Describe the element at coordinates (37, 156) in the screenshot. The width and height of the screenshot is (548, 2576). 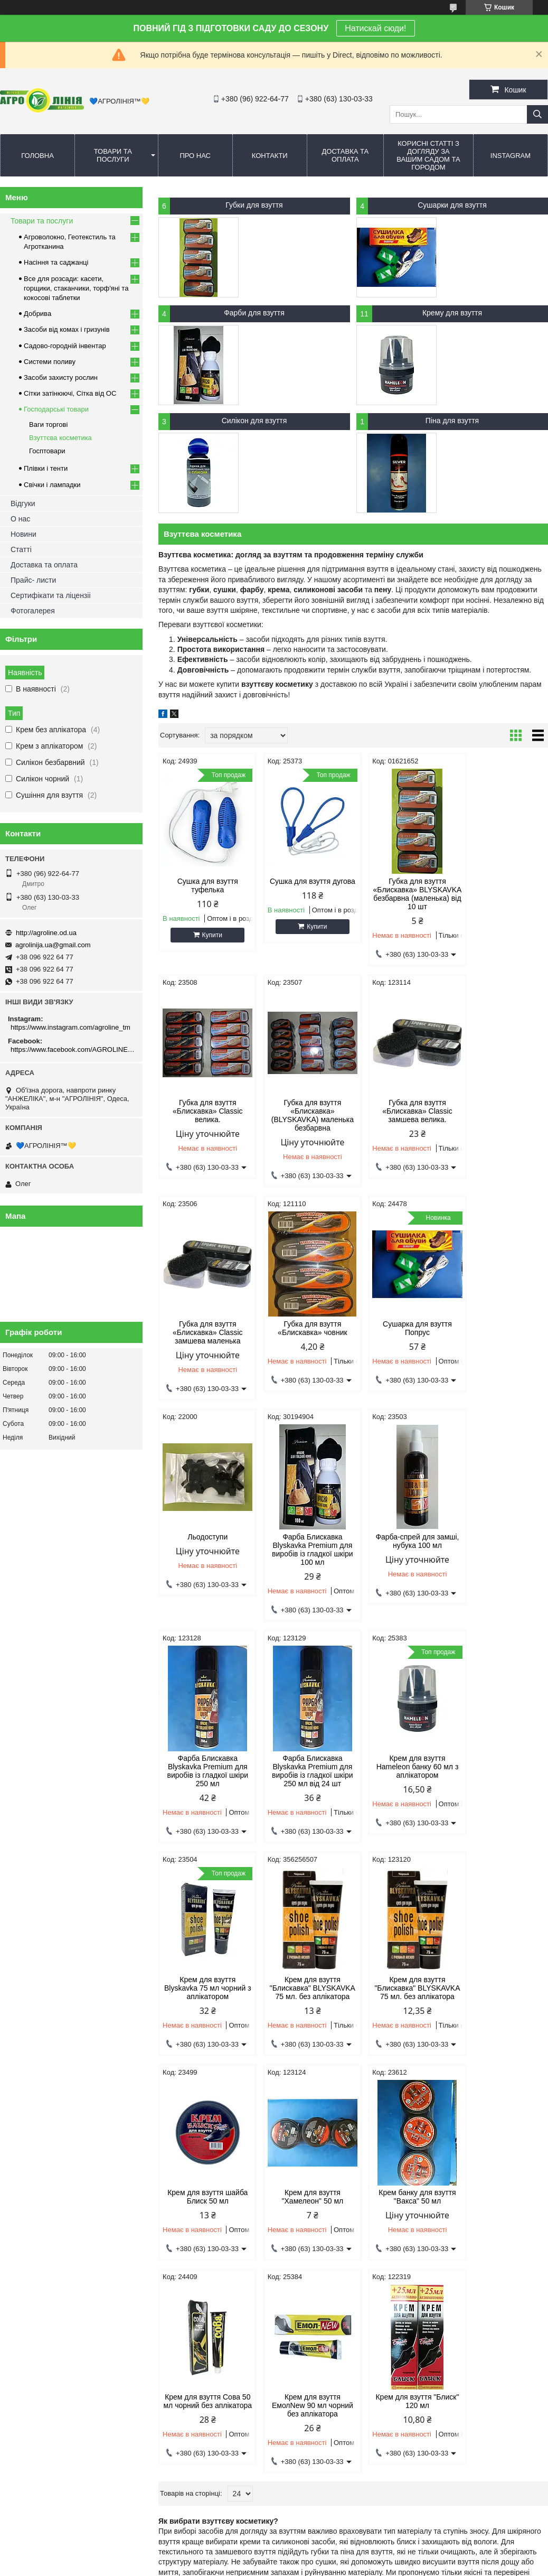
I see `Головна` at that location.